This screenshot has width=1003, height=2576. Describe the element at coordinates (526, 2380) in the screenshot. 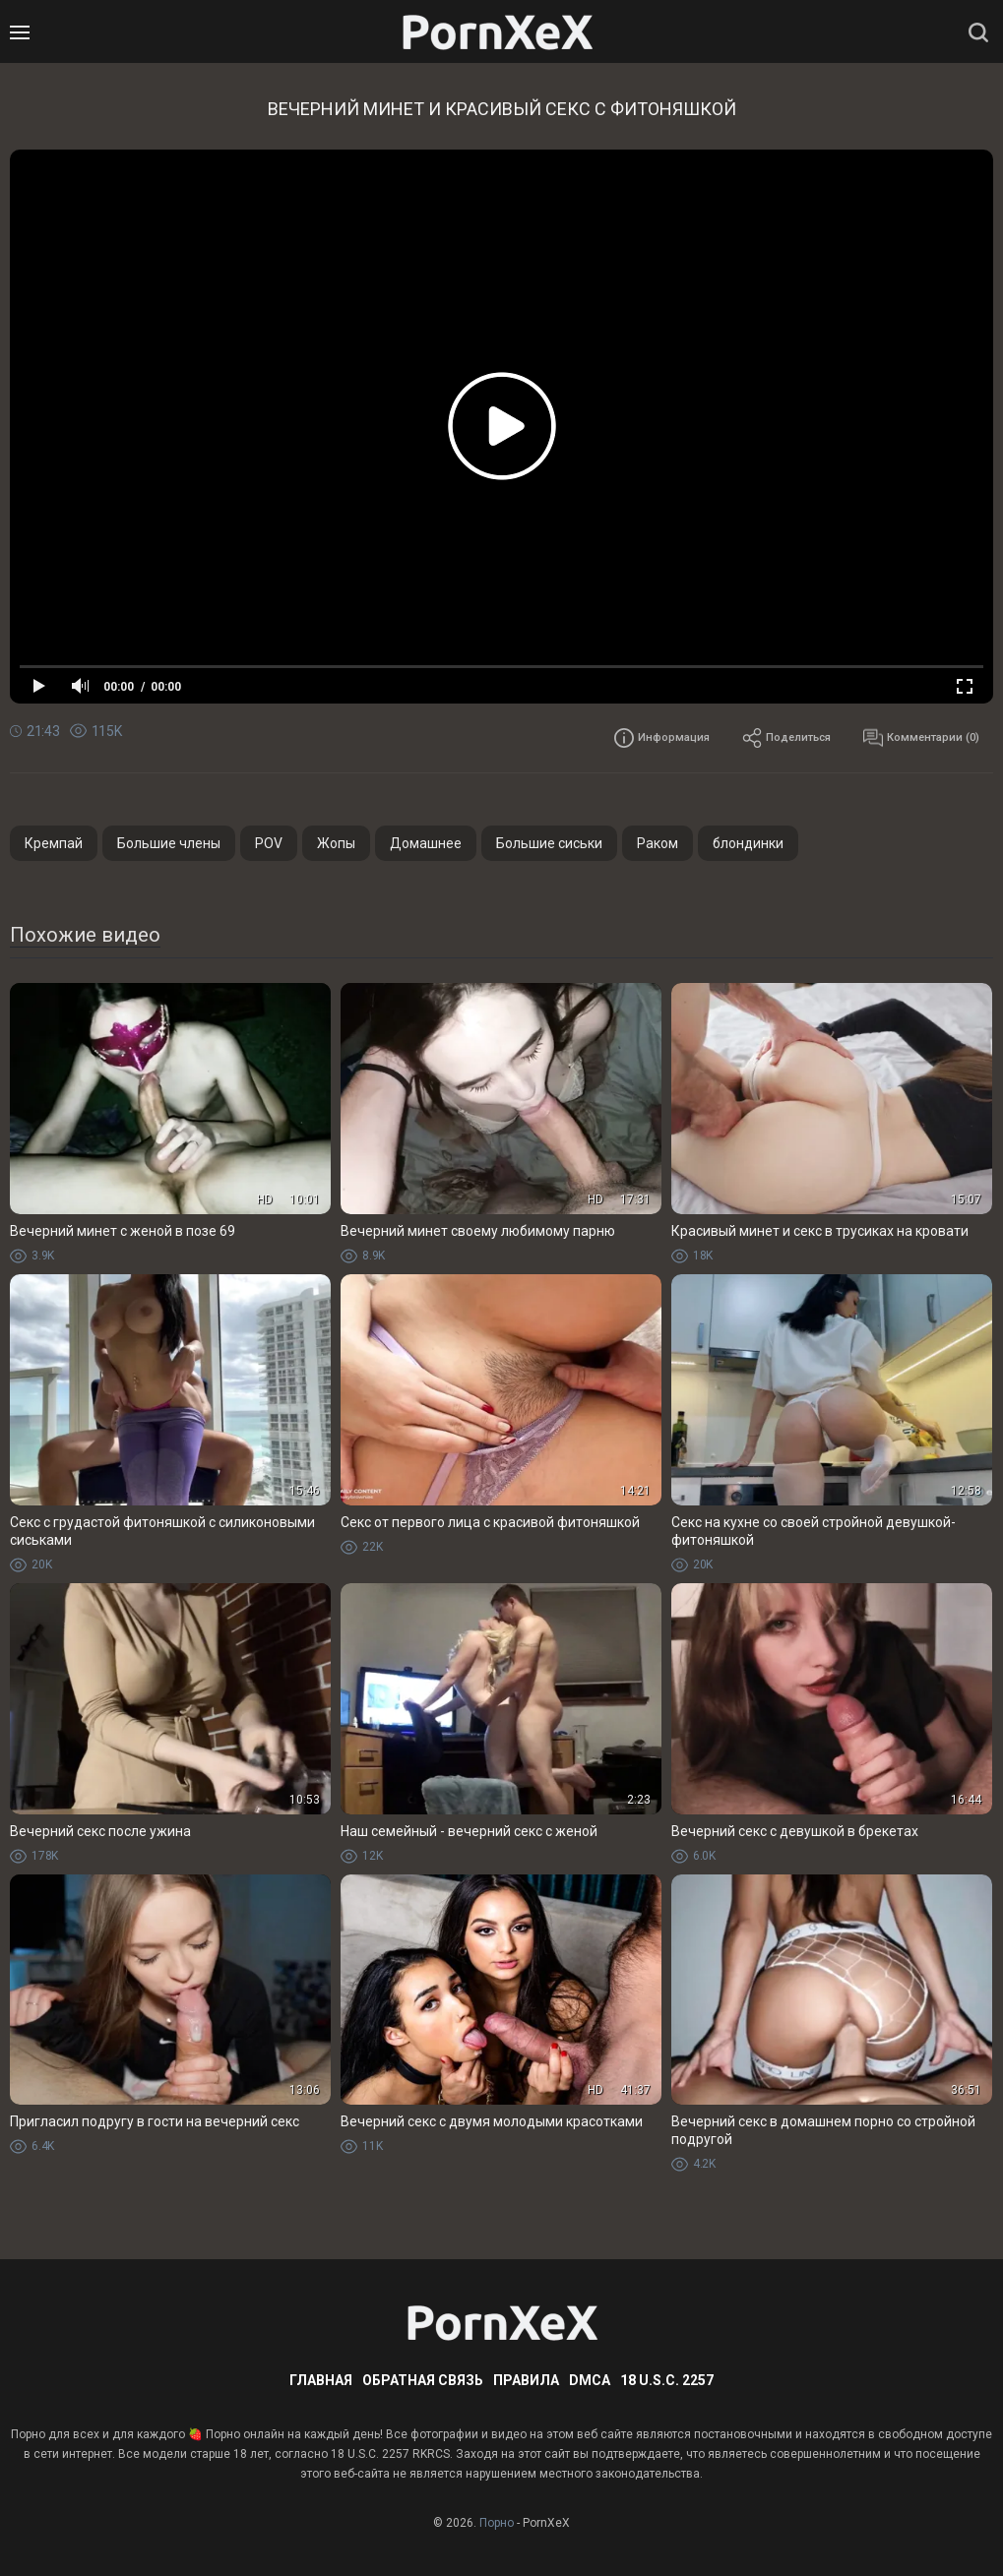

I see `Правила` at that location.